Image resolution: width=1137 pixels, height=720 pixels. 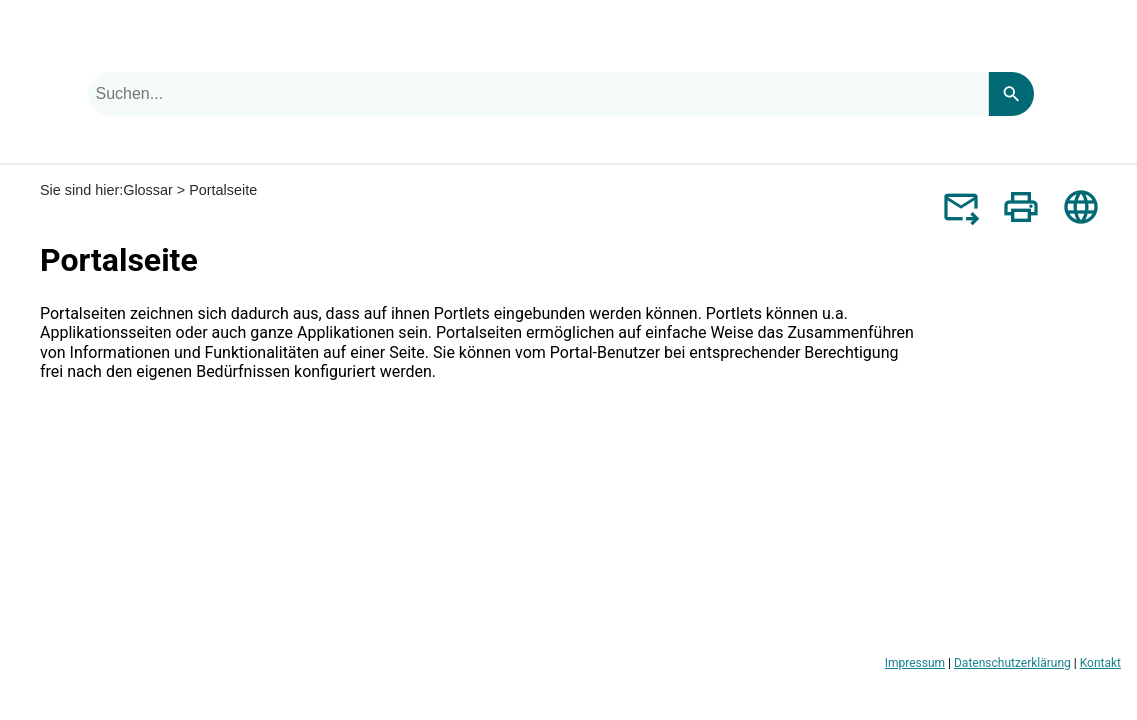 I want to click on [Navigationsbereich anzeigen], so click(x=1110, y=44).